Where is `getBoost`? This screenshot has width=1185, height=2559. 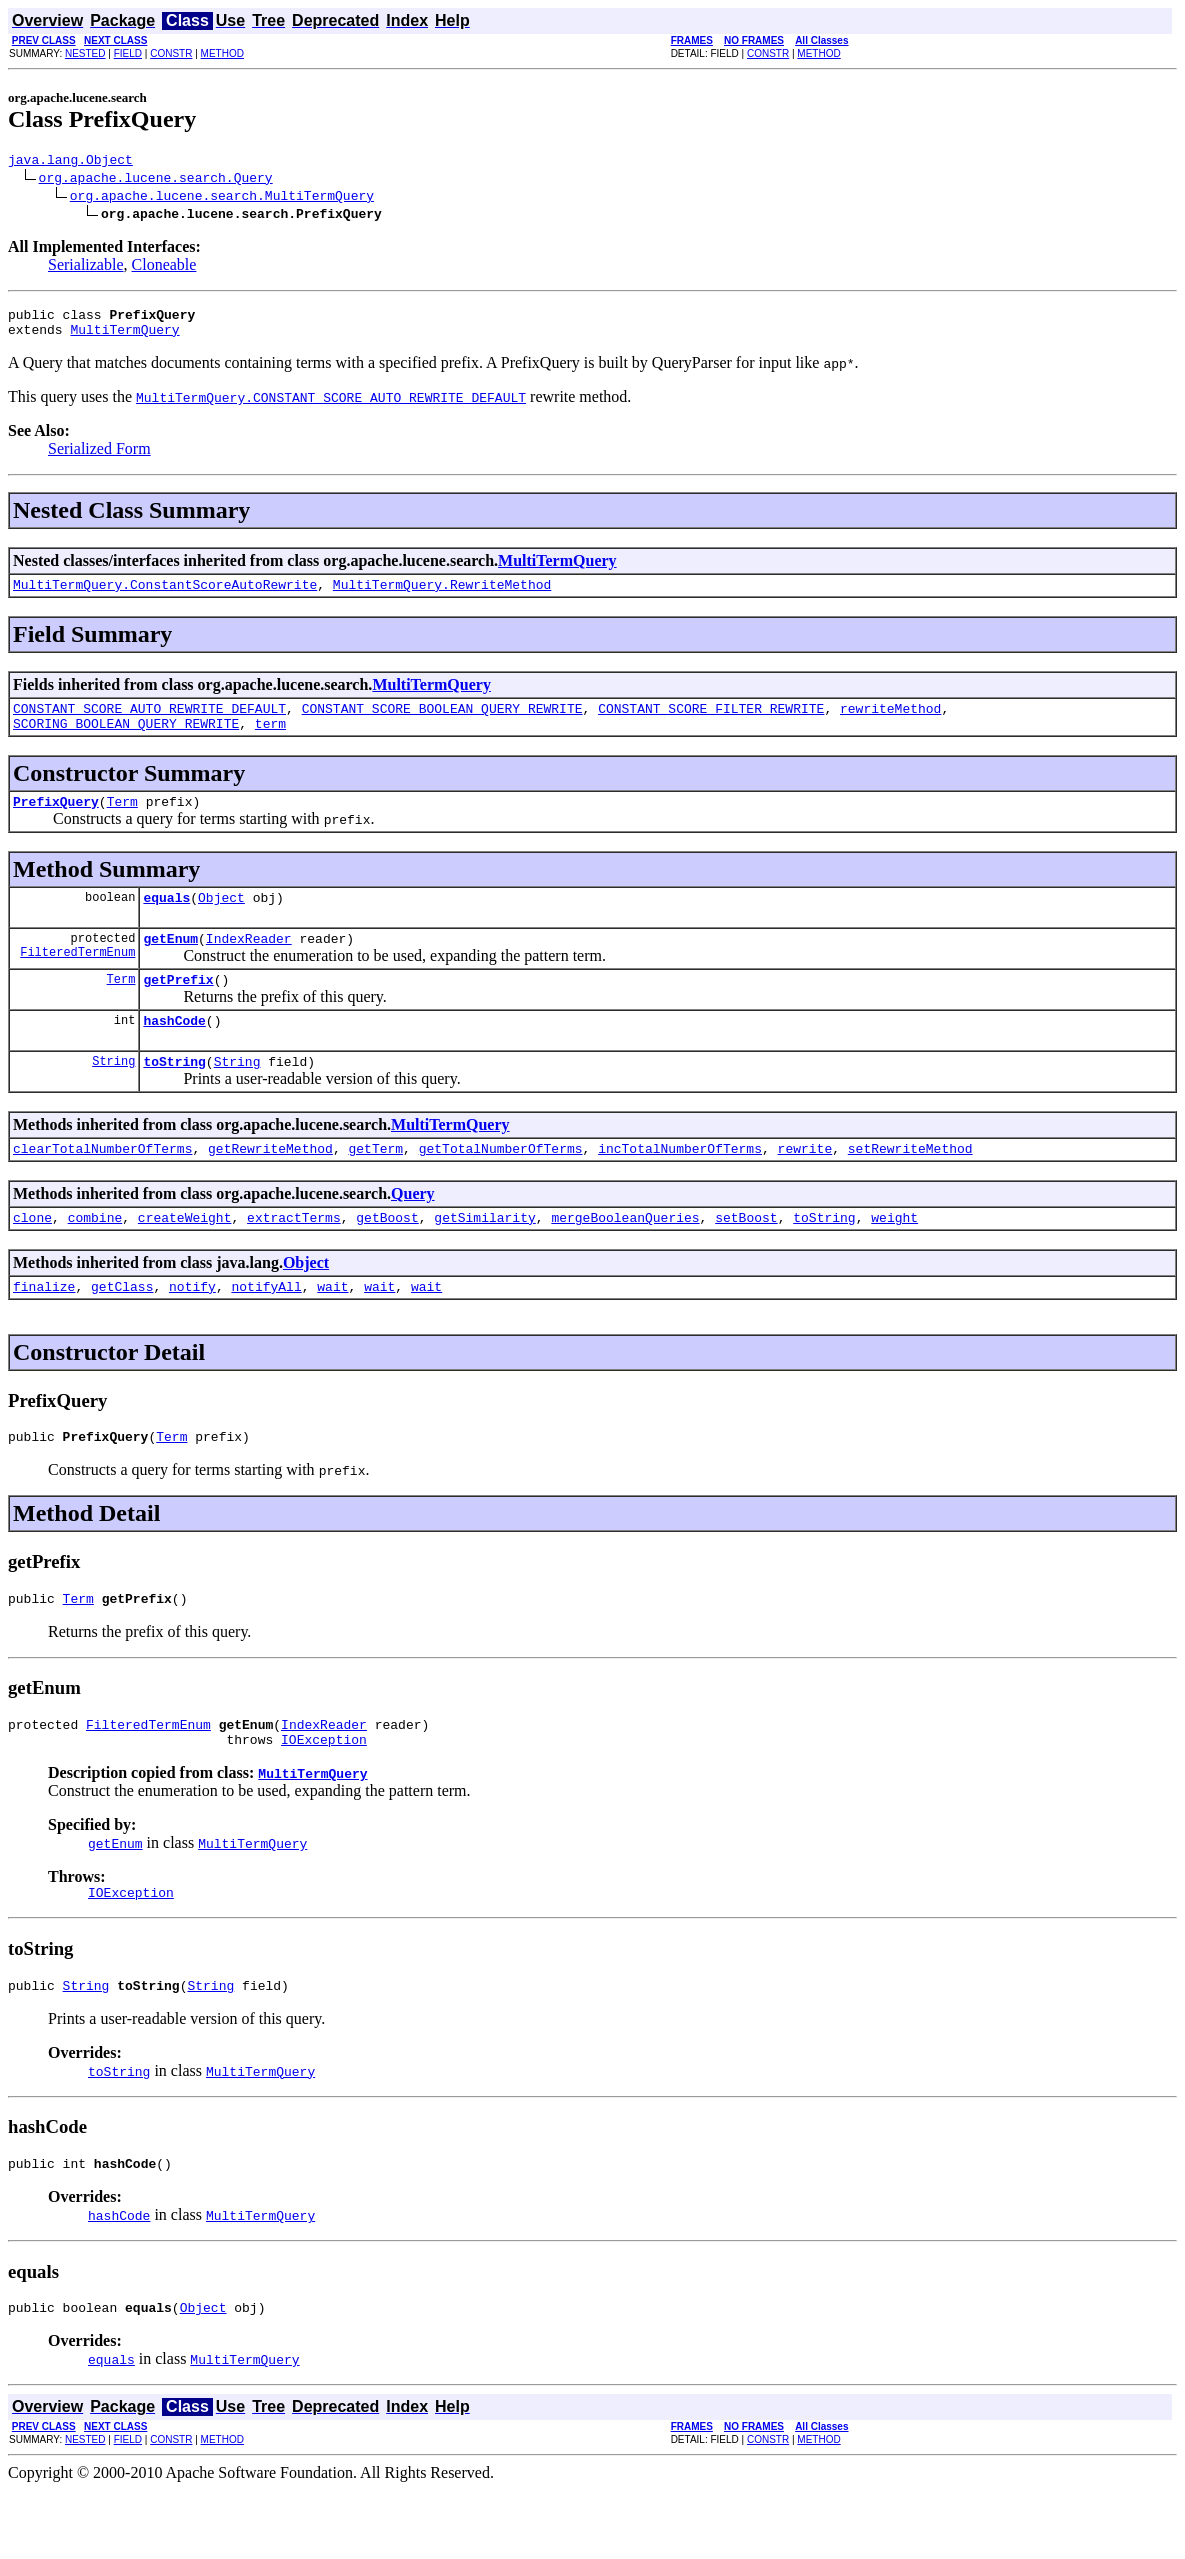 getBoost is located at coordinates (387, 1259).